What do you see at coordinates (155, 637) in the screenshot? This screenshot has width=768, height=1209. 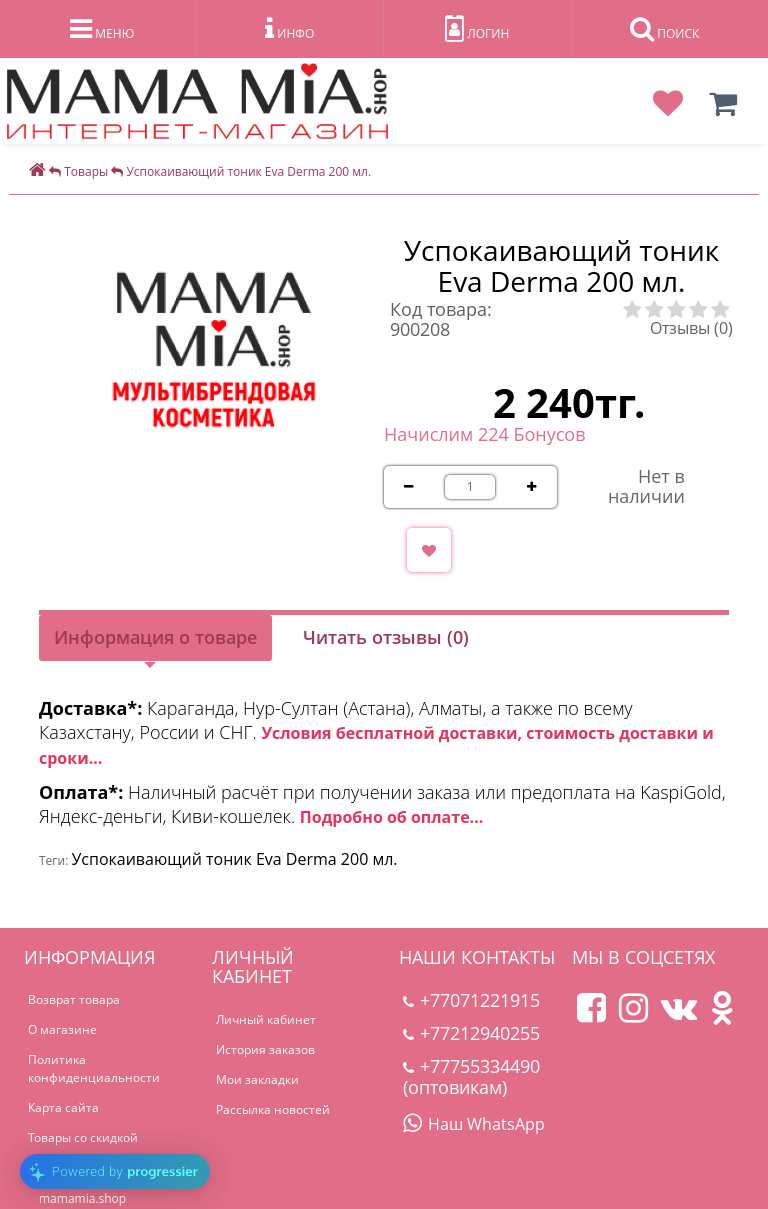 I see `Информация о товаре` at bounding box center [155, 637].